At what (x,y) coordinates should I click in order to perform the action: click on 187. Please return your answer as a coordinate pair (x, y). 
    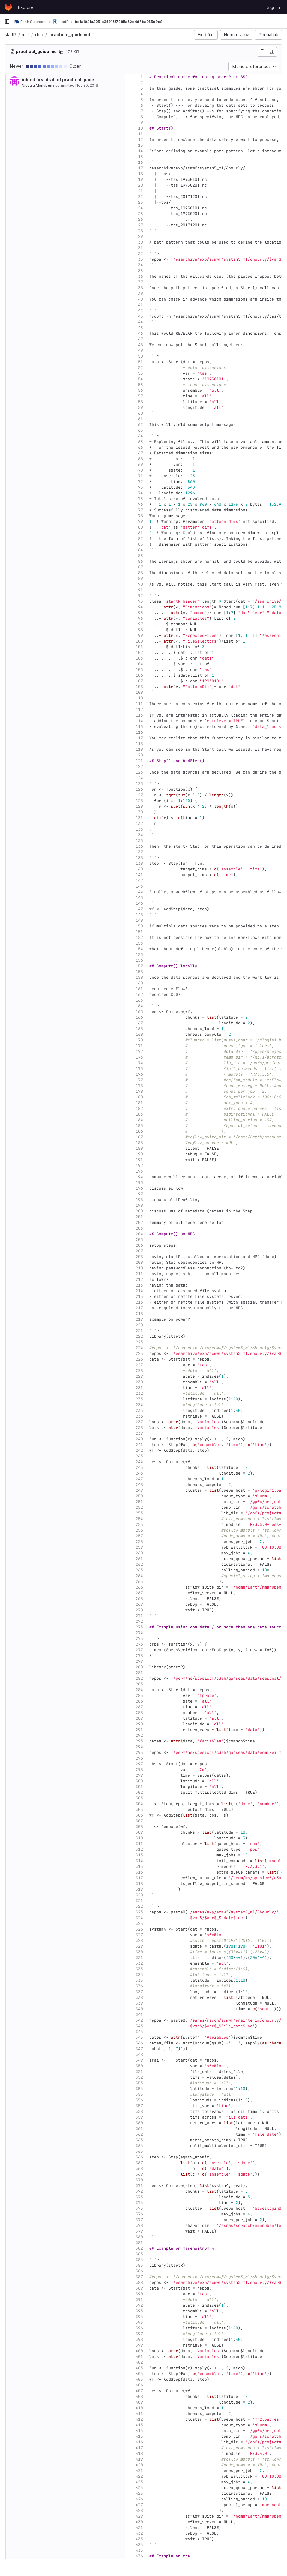
    Looking at the image, I should click on (139, 1137).